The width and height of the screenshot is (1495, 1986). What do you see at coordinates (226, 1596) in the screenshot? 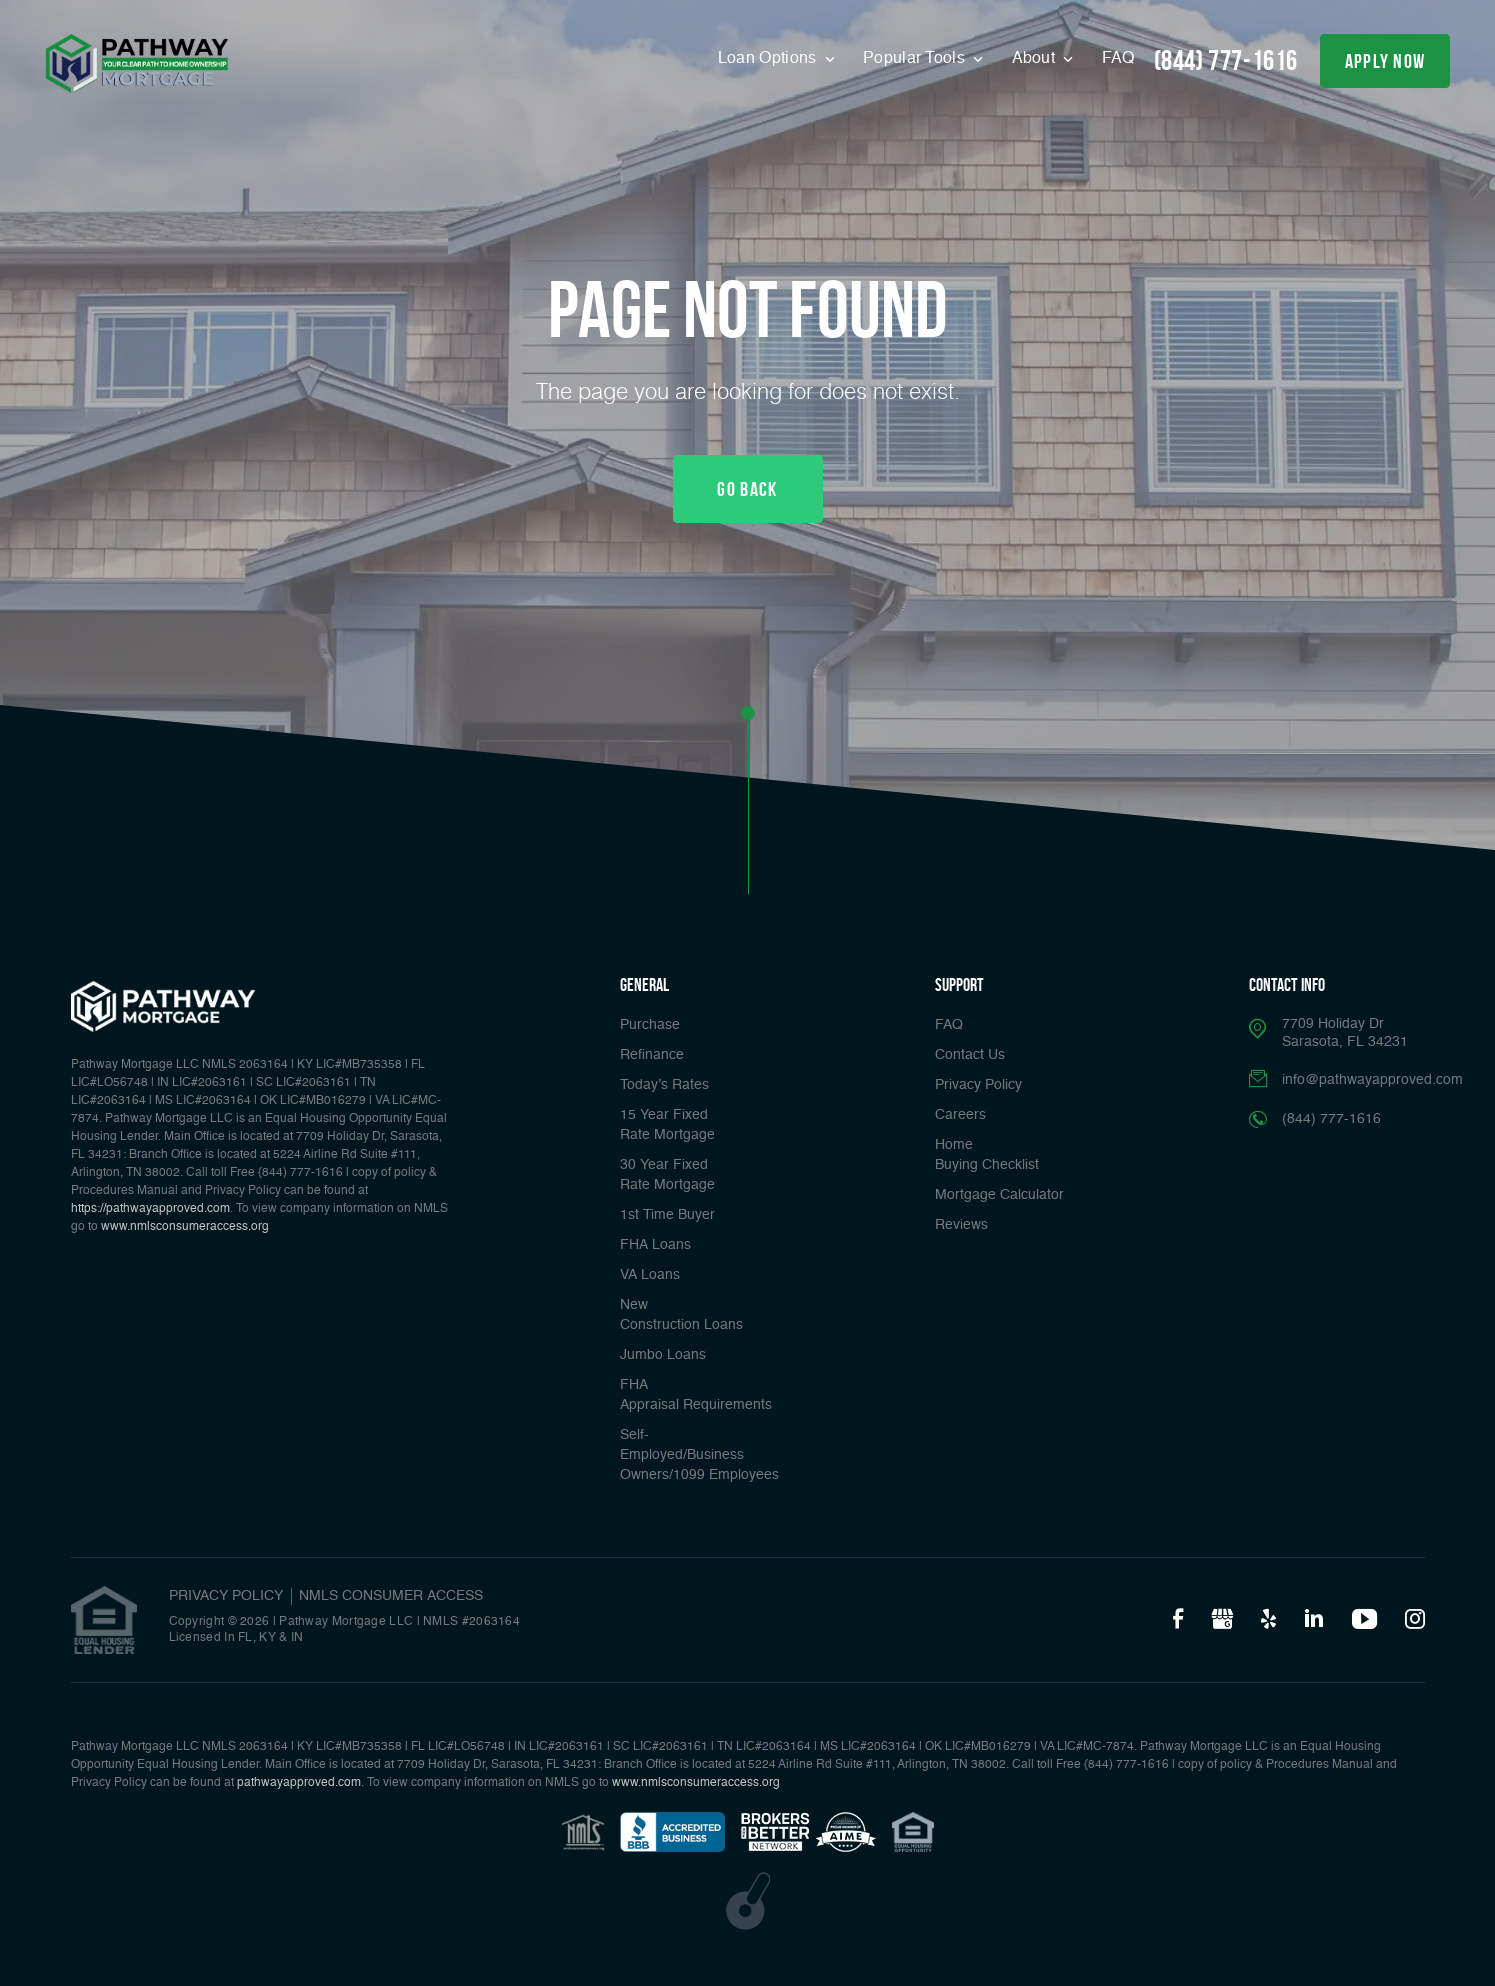
I see `PRIVACY POLICY` at bounding box center [226, 1596].